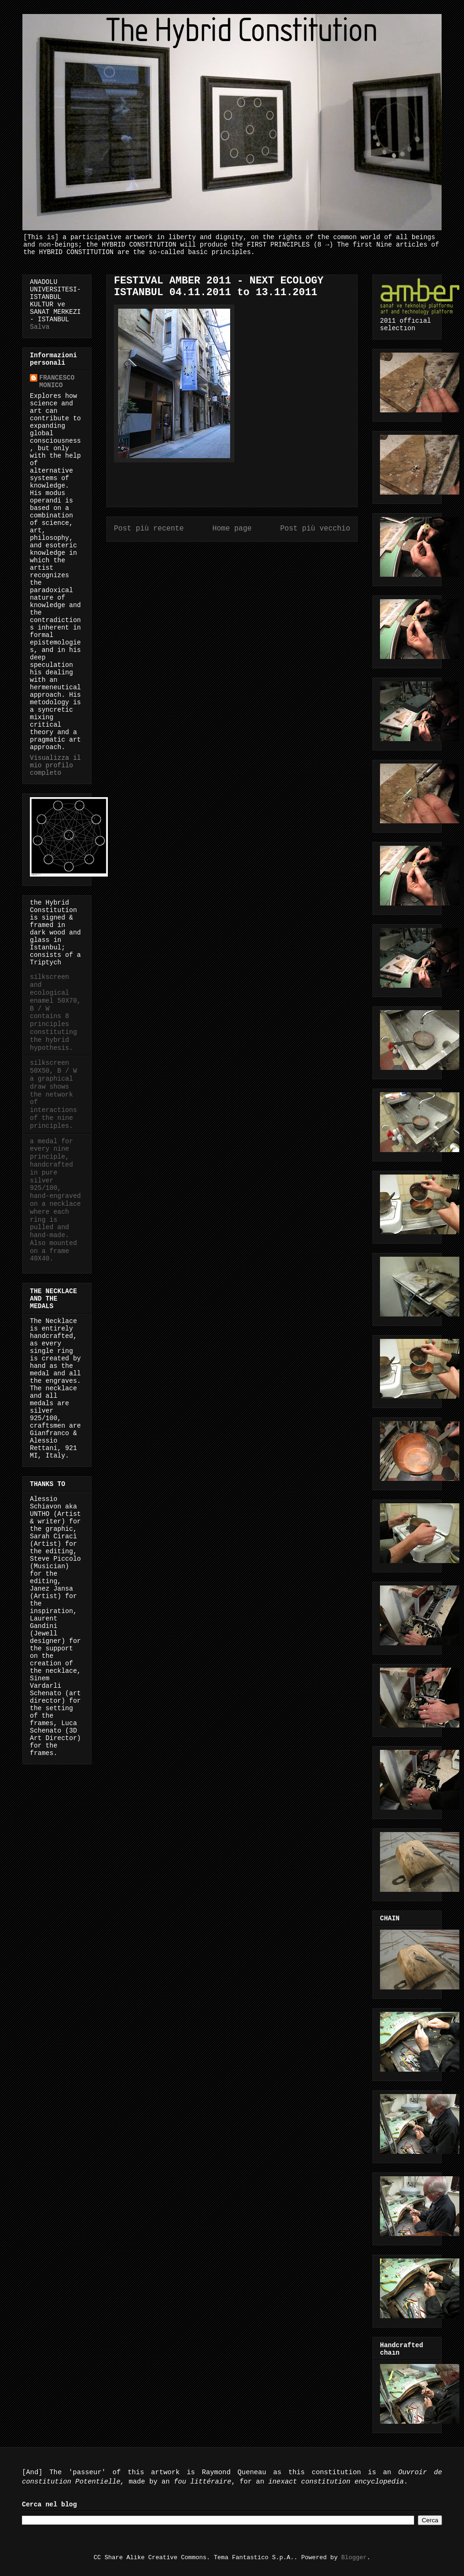 The width and height of the screenshot is (464, 2576). Describe the element at coordinates (354, 2557) in the screenshot. I see `Blogger` at that location.